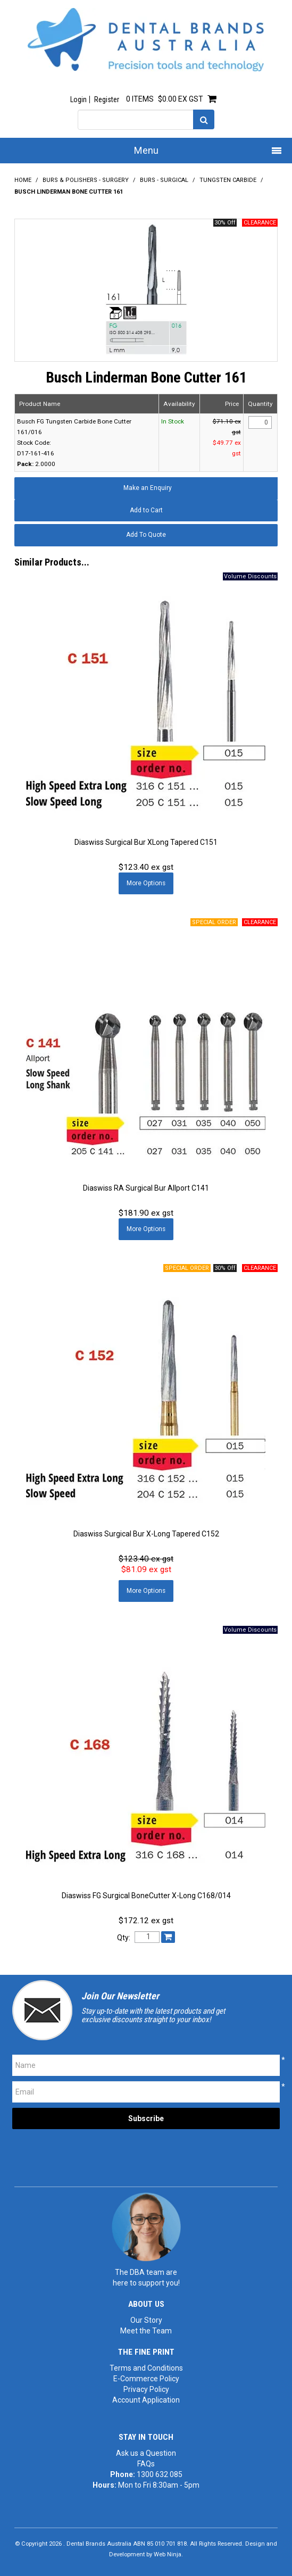  I want to click on [presentation], so click(93, 2155).